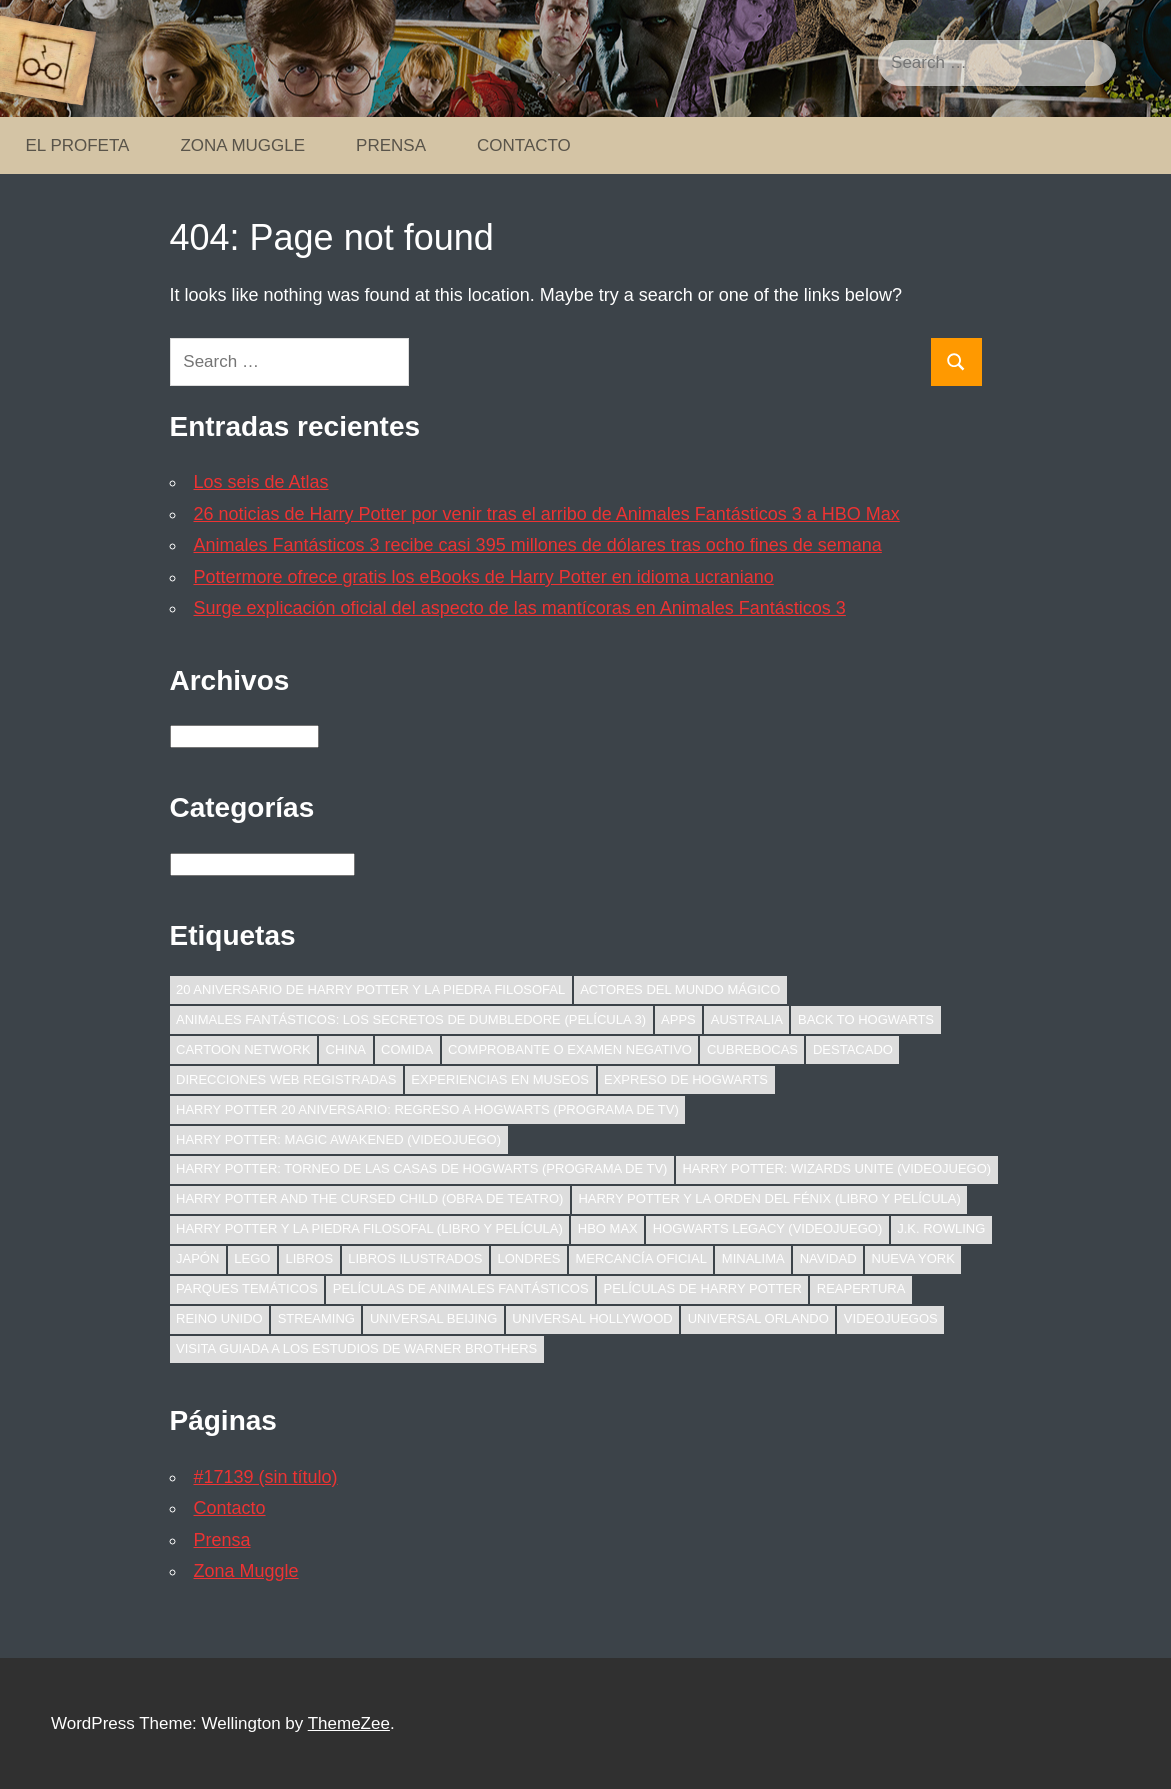  What do you see at coordinates (247, 1288) in the screenshot?
I see `Parques temáticos [Parques temáticos (47 elementos)]` at bounding box center [247, 1288].